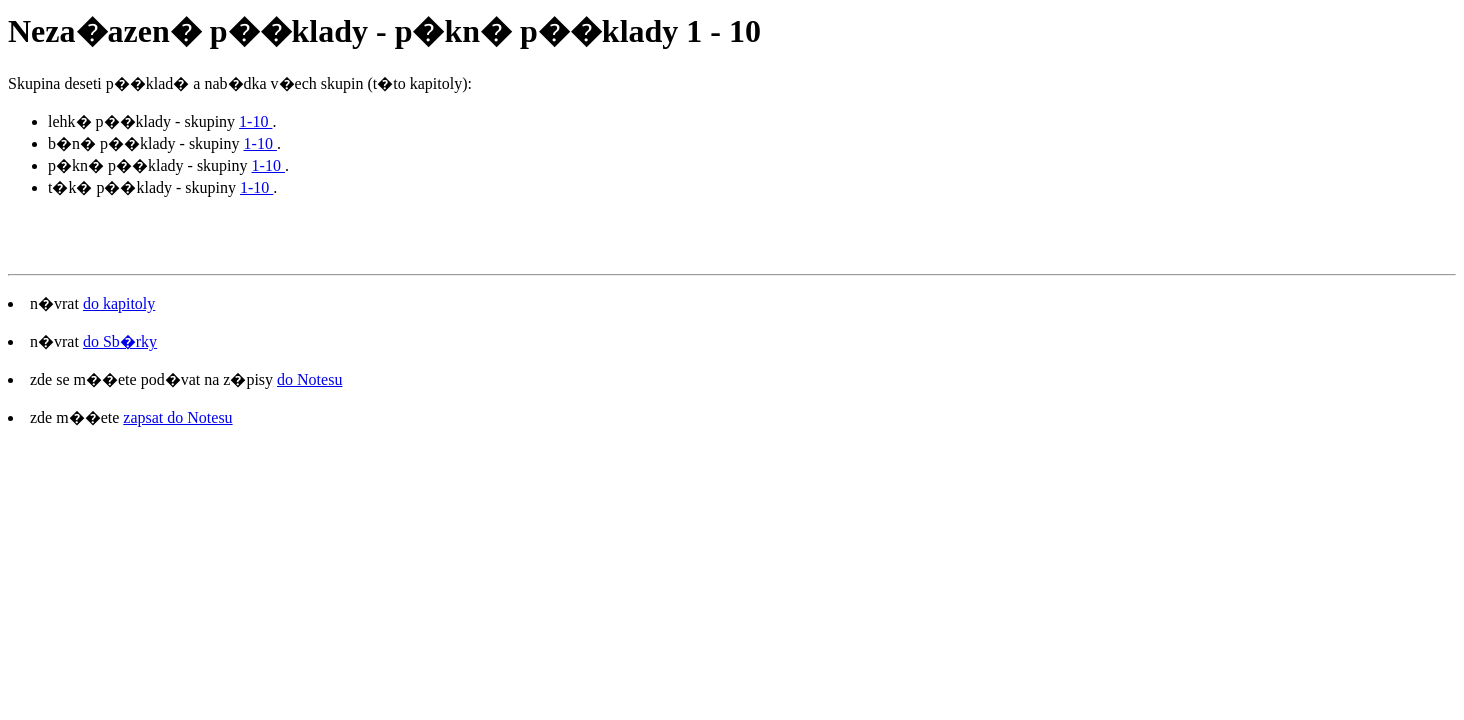 This screenshot has width=1464, height=720. I want to click on do Sb�rky, so click(120, 341).